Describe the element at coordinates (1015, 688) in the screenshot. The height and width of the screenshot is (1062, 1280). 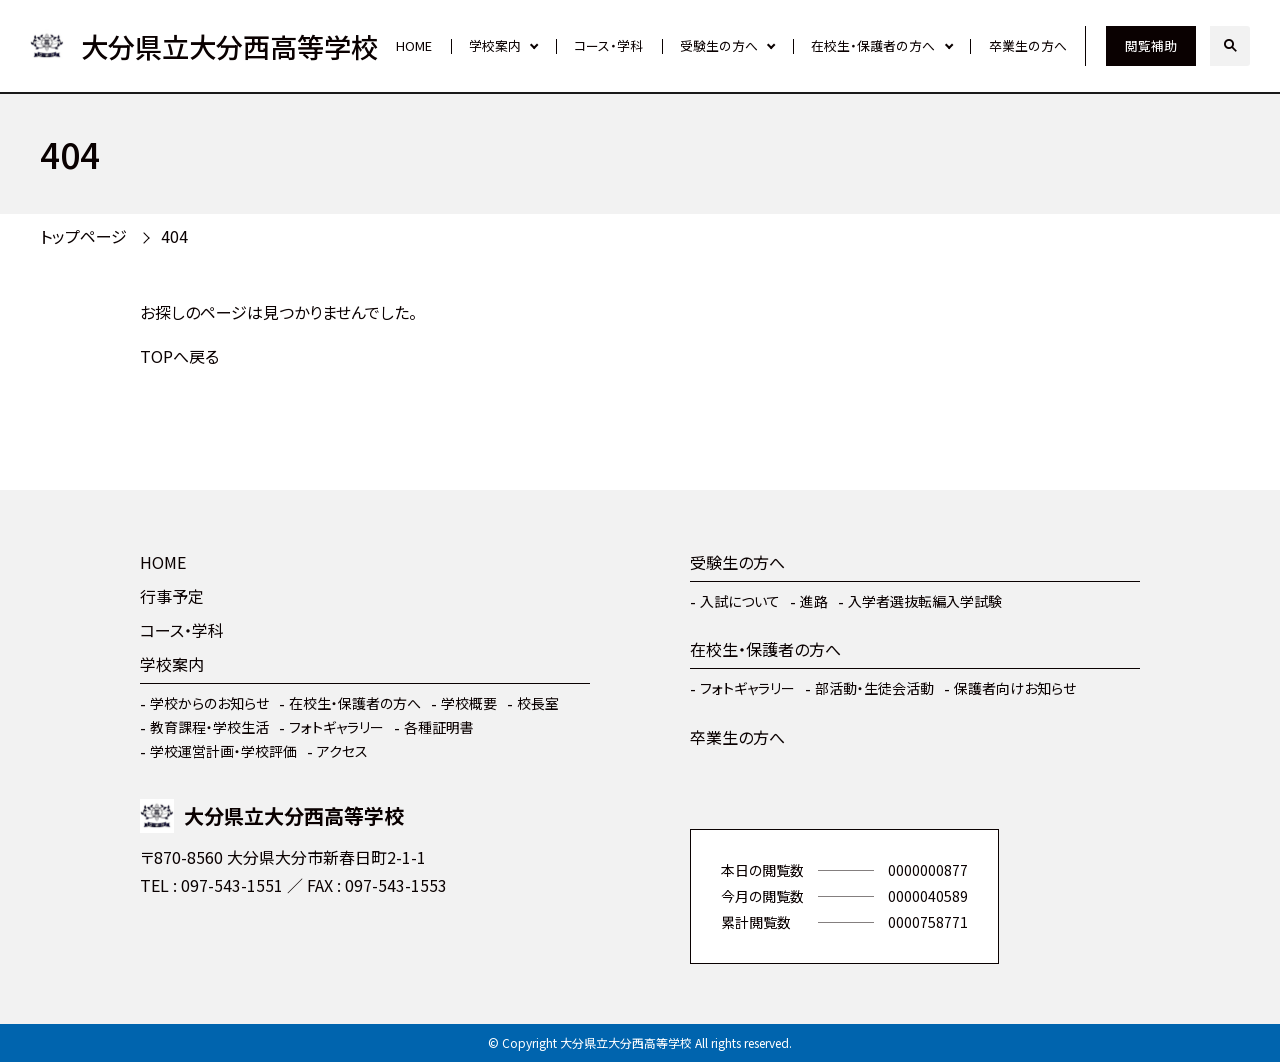
I see `保護者向けお知らせ` at that location.